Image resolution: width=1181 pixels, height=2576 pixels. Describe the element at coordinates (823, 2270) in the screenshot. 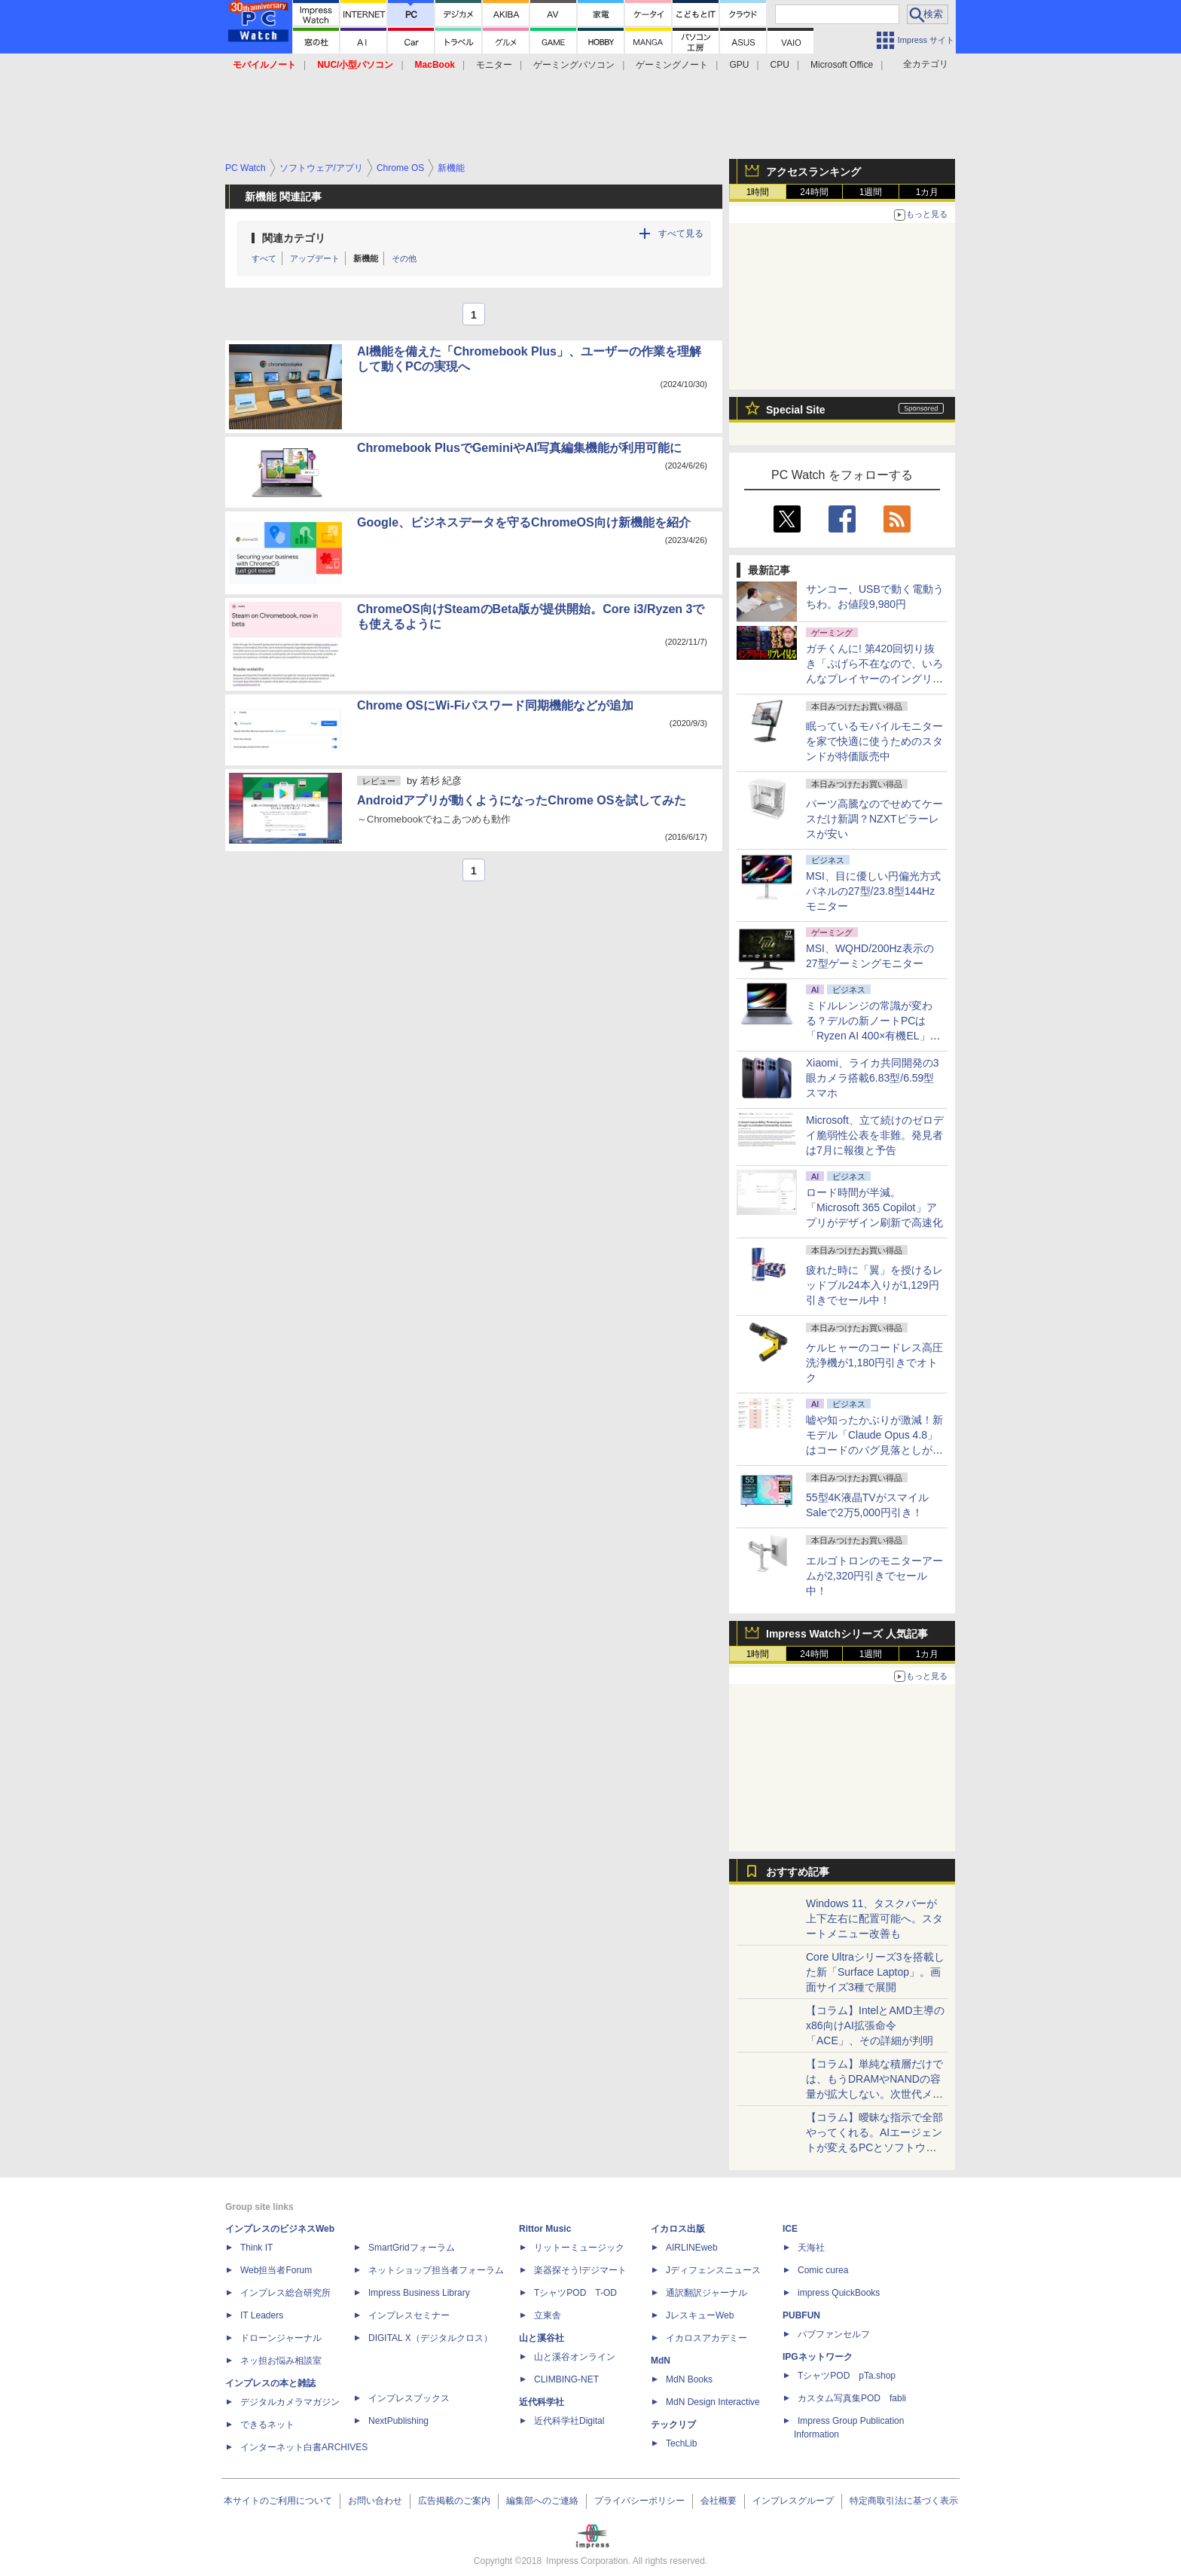

I see `Comic curea` at that location.